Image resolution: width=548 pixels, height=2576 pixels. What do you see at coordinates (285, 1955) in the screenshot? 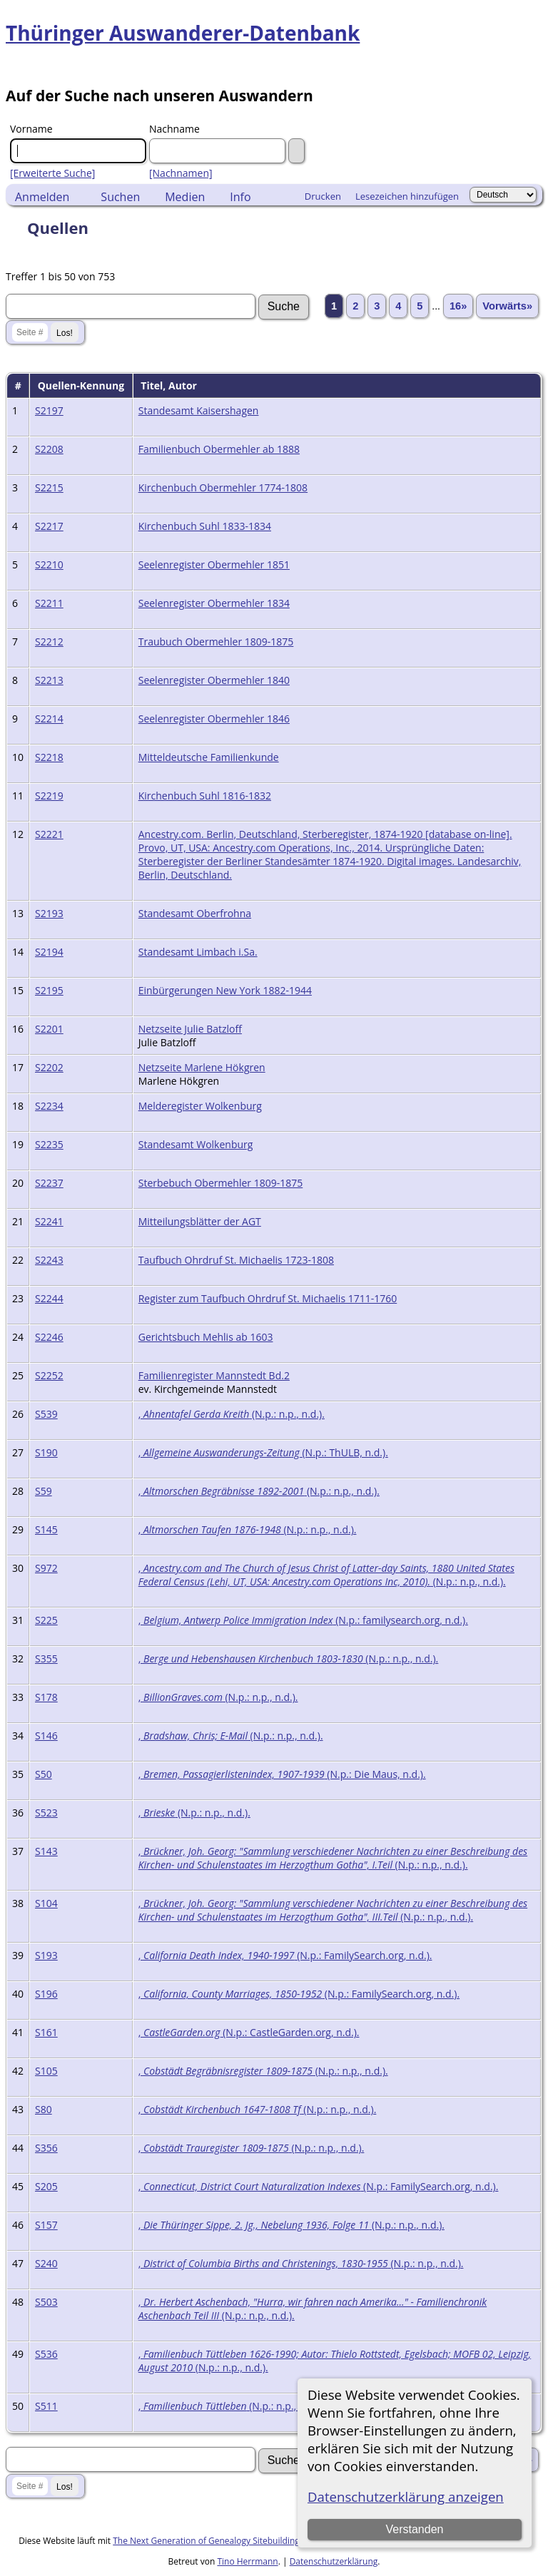
I see `, (N.p.: FamilySearch.org, n.d.).` at bounding box center [285, 1955].